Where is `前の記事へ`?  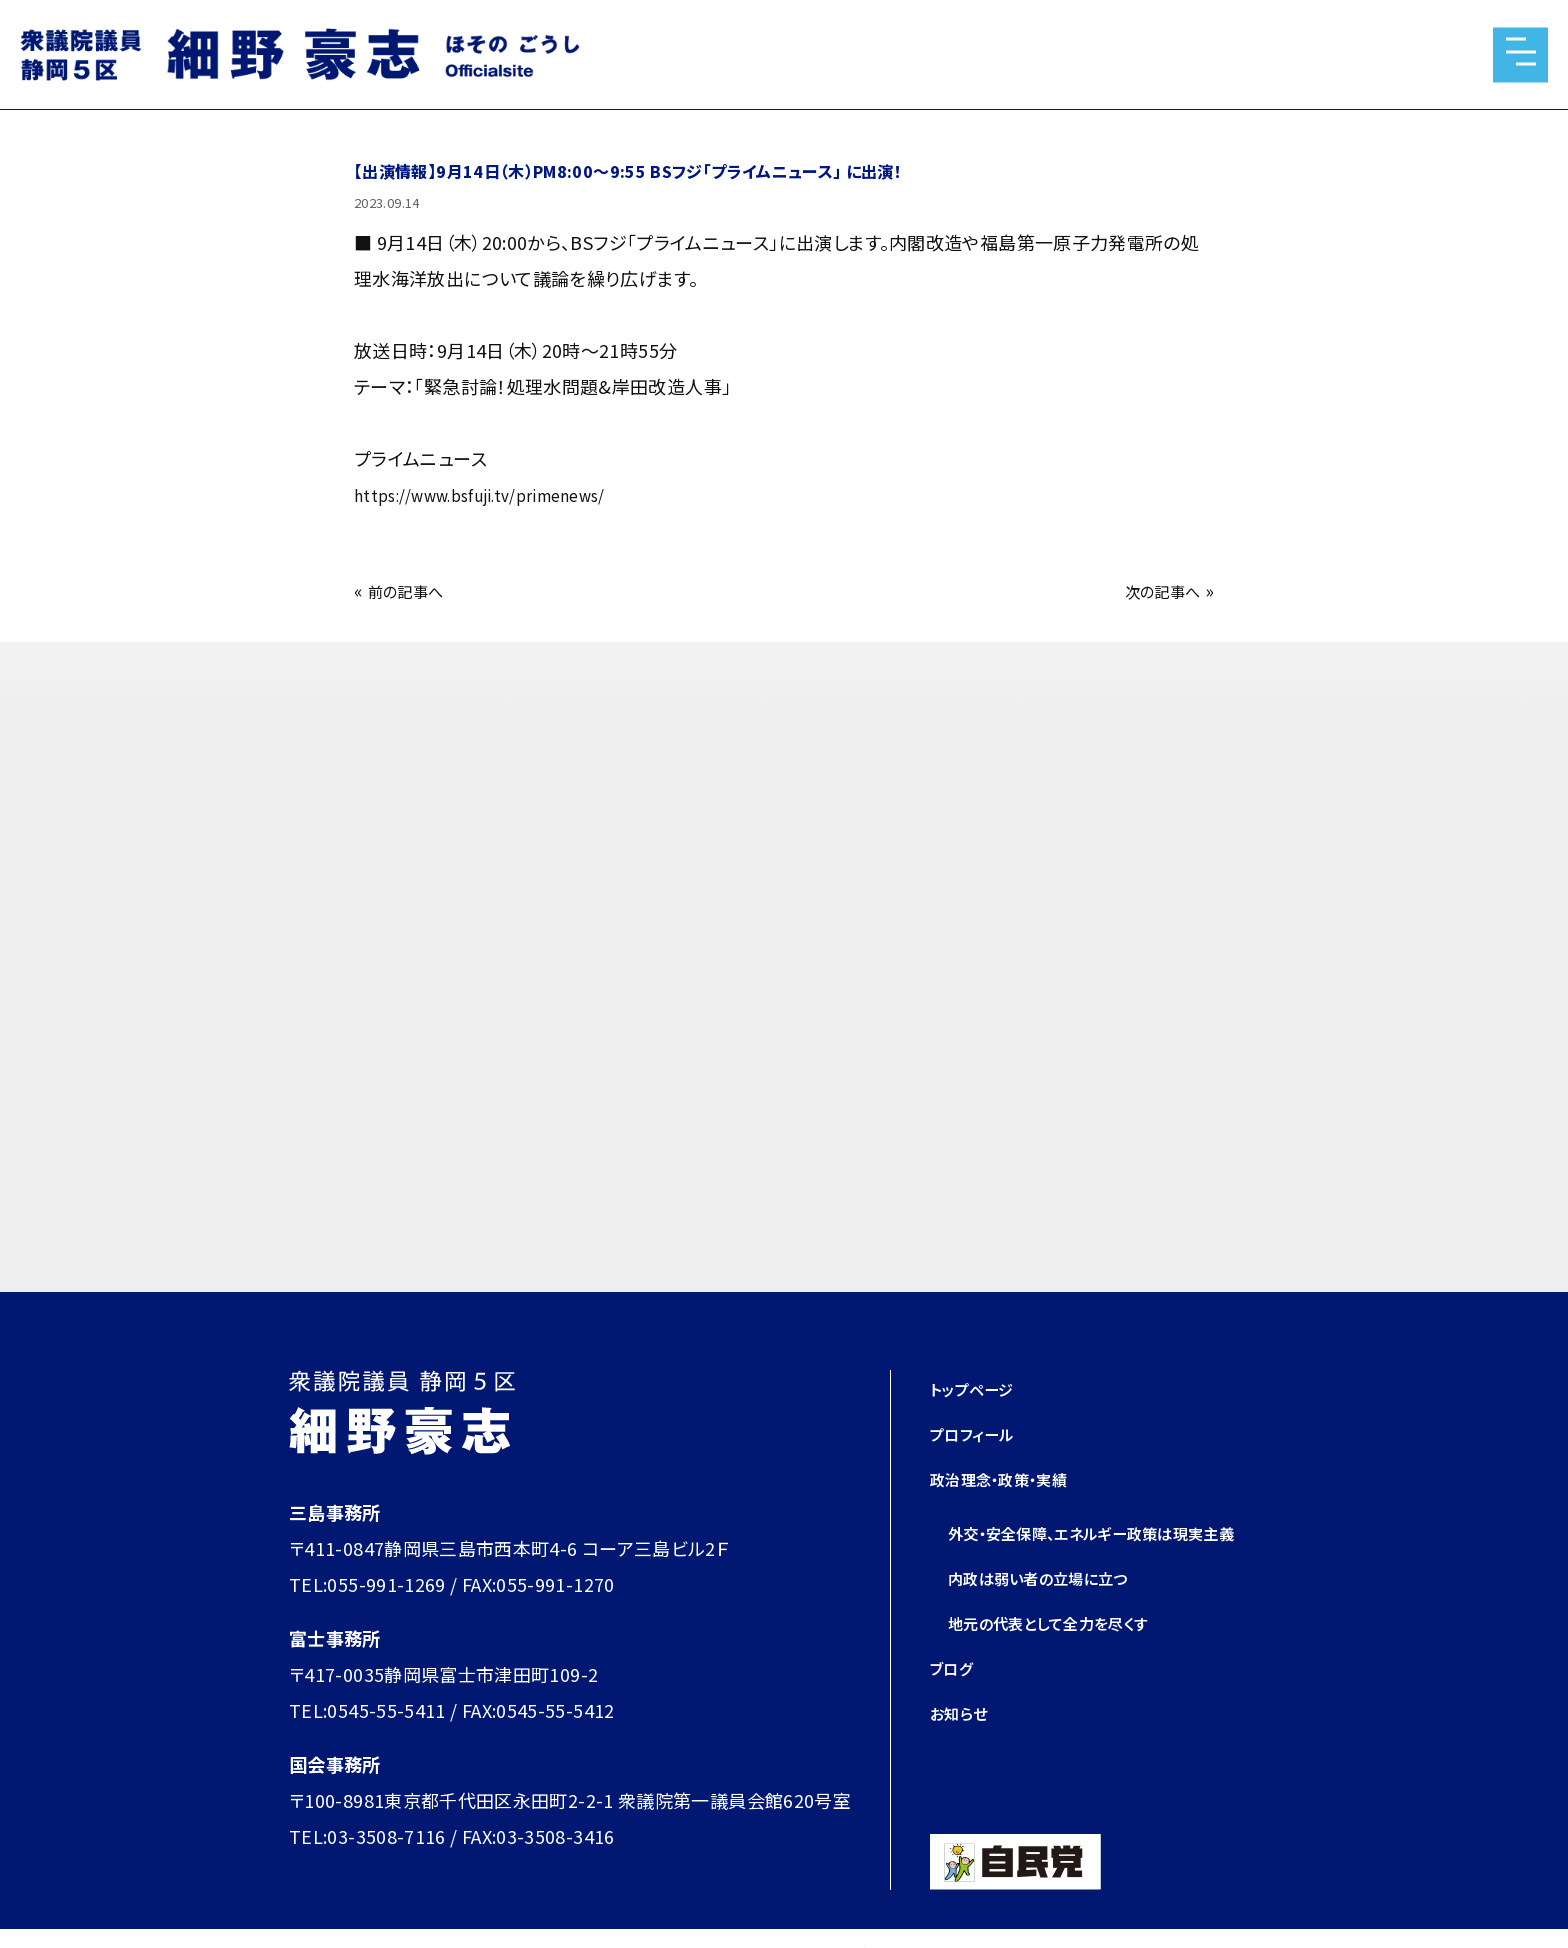 前の記事へ is located at coordinates (413, 590).